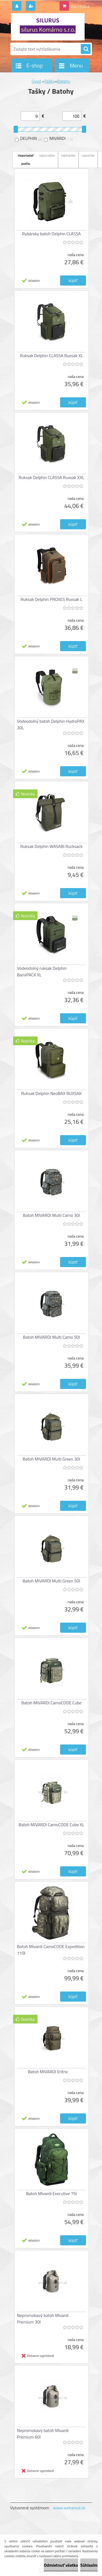 The image size is (102, 2576). Describe the element at coordinates (51, 1949) in the screenshot. I see `Batoh Mivardi CamoCODE Expedition 110l` at that location.